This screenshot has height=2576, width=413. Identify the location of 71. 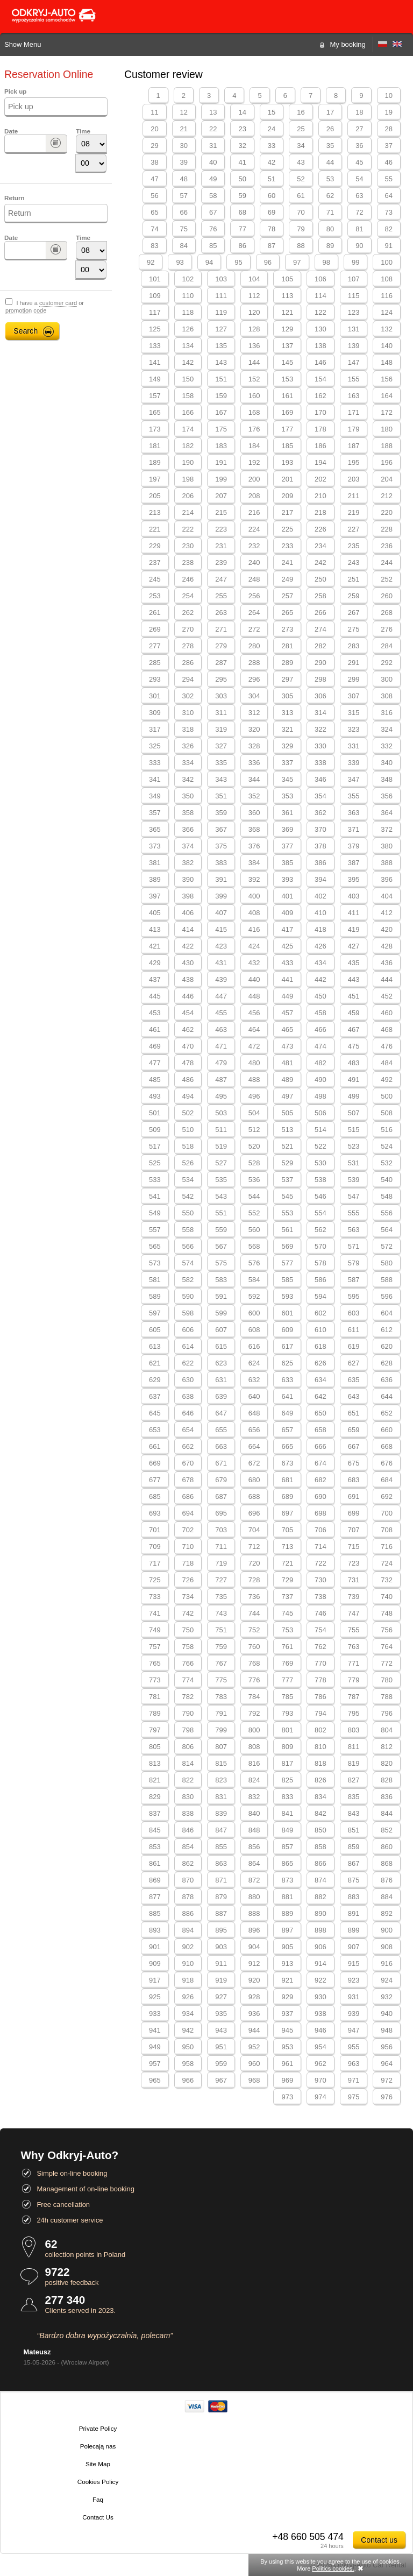
(330, 212).